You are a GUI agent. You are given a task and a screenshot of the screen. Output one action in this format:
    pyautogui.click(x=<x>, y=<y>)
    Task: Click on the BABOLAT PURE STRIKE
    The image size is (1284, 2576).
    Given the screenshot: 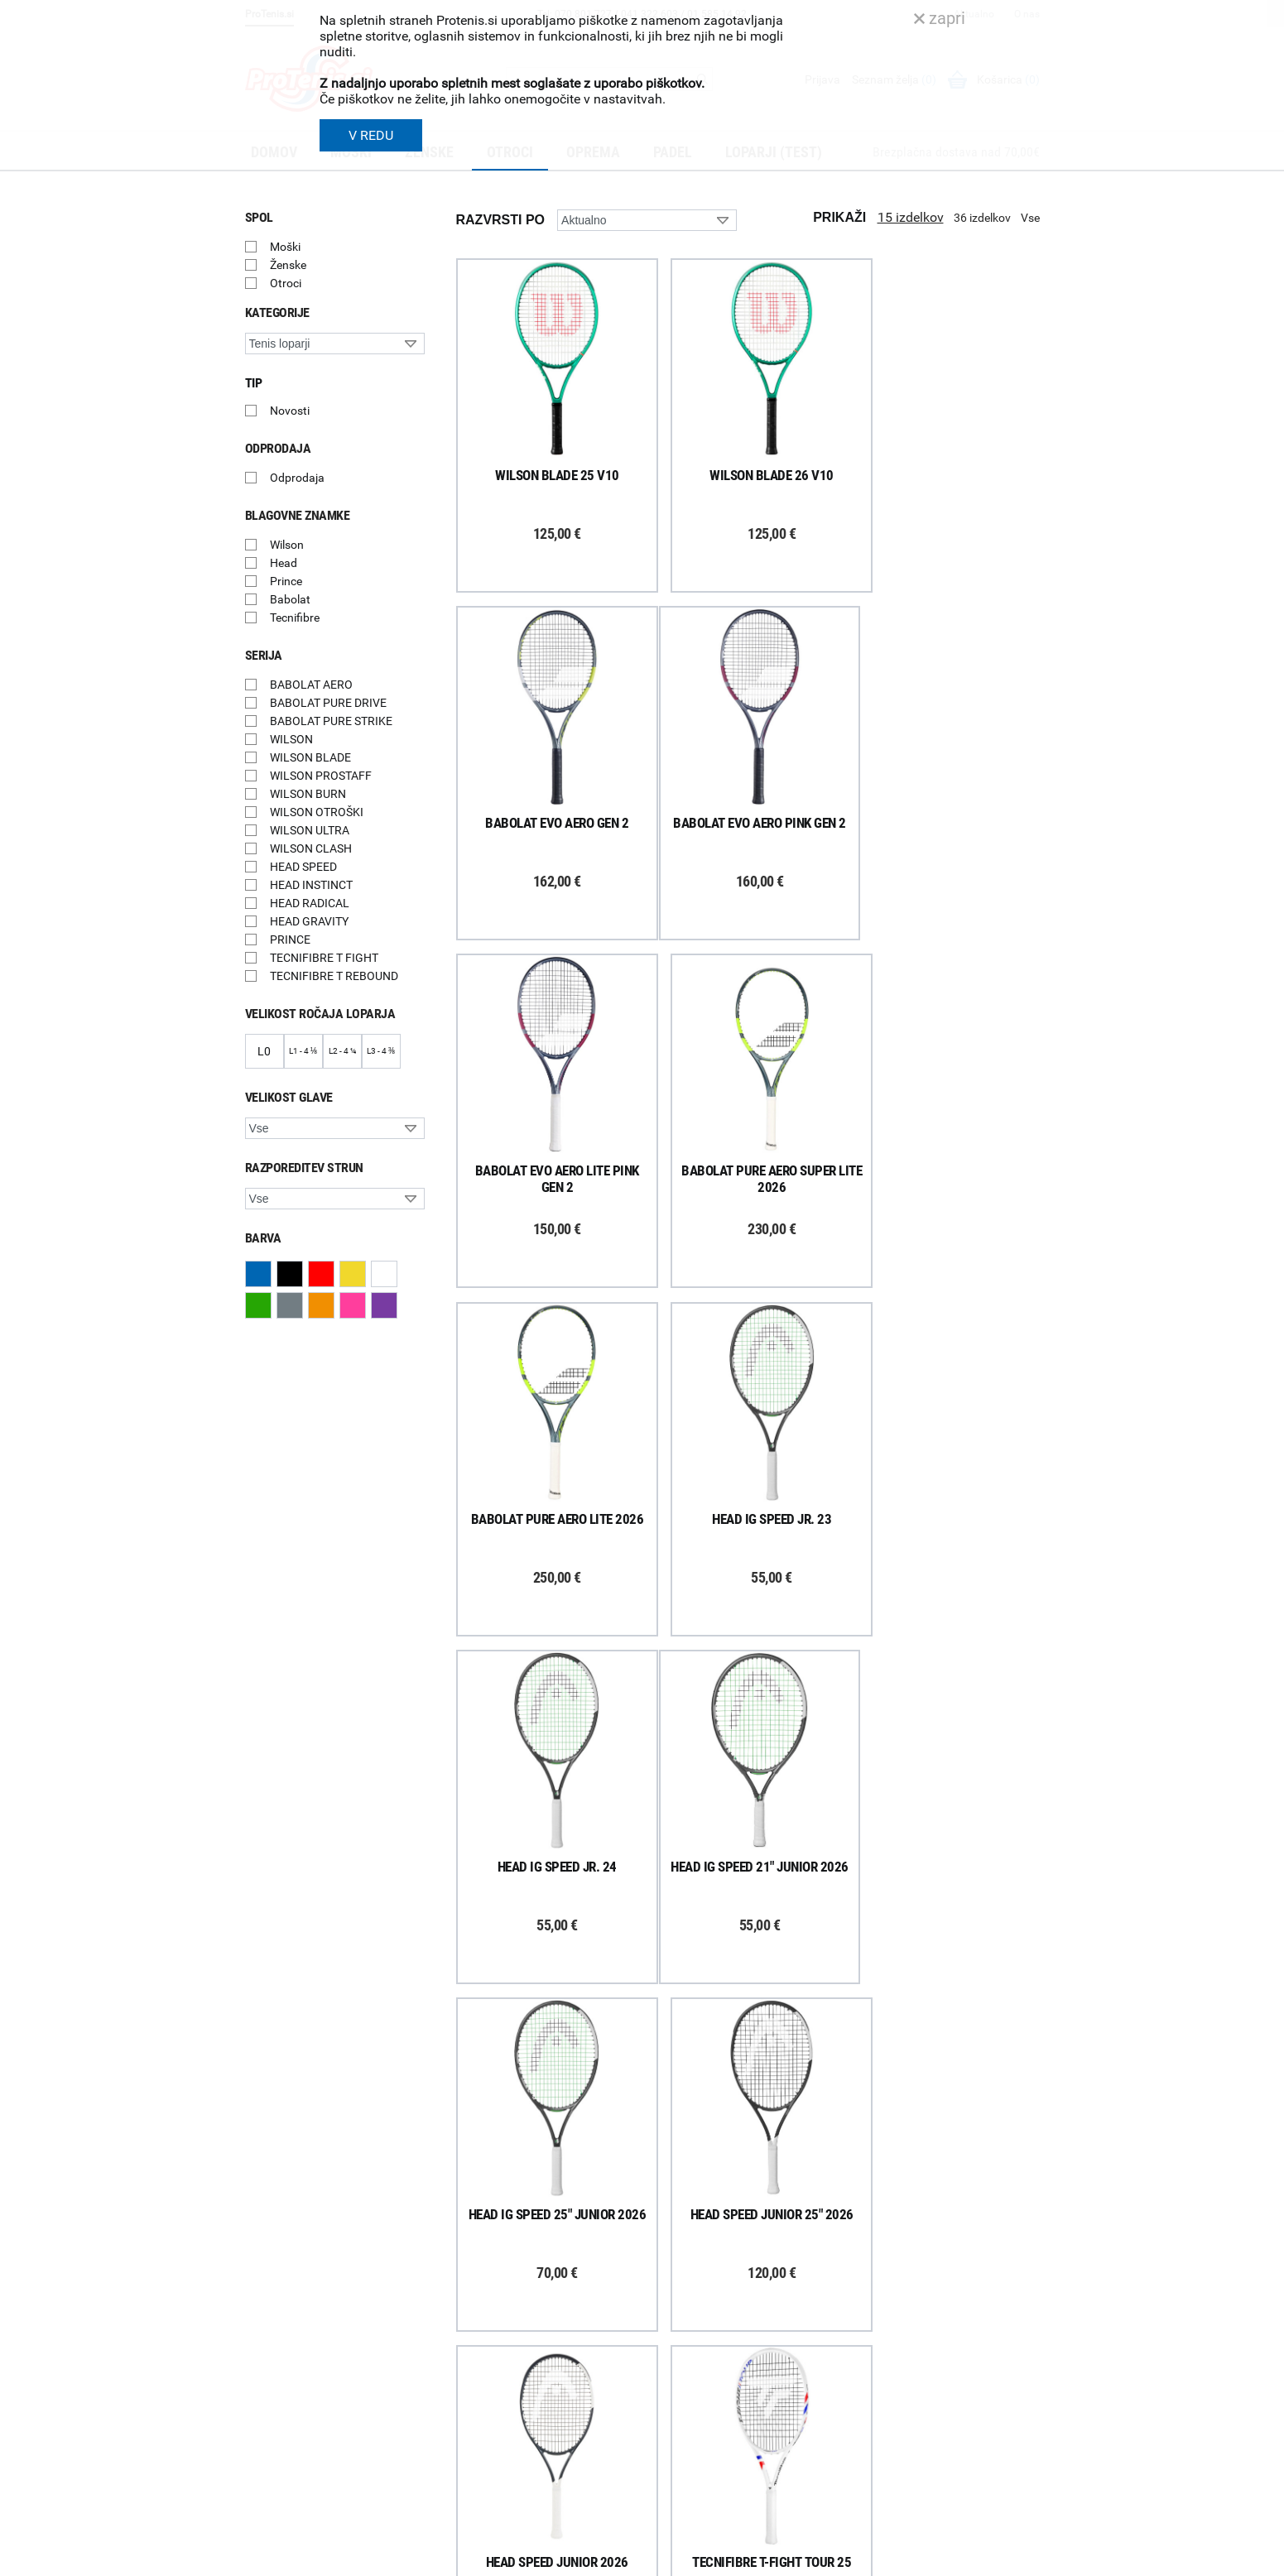 What is the action you would take?
    pyautogui.click(x=331, y=721)
    